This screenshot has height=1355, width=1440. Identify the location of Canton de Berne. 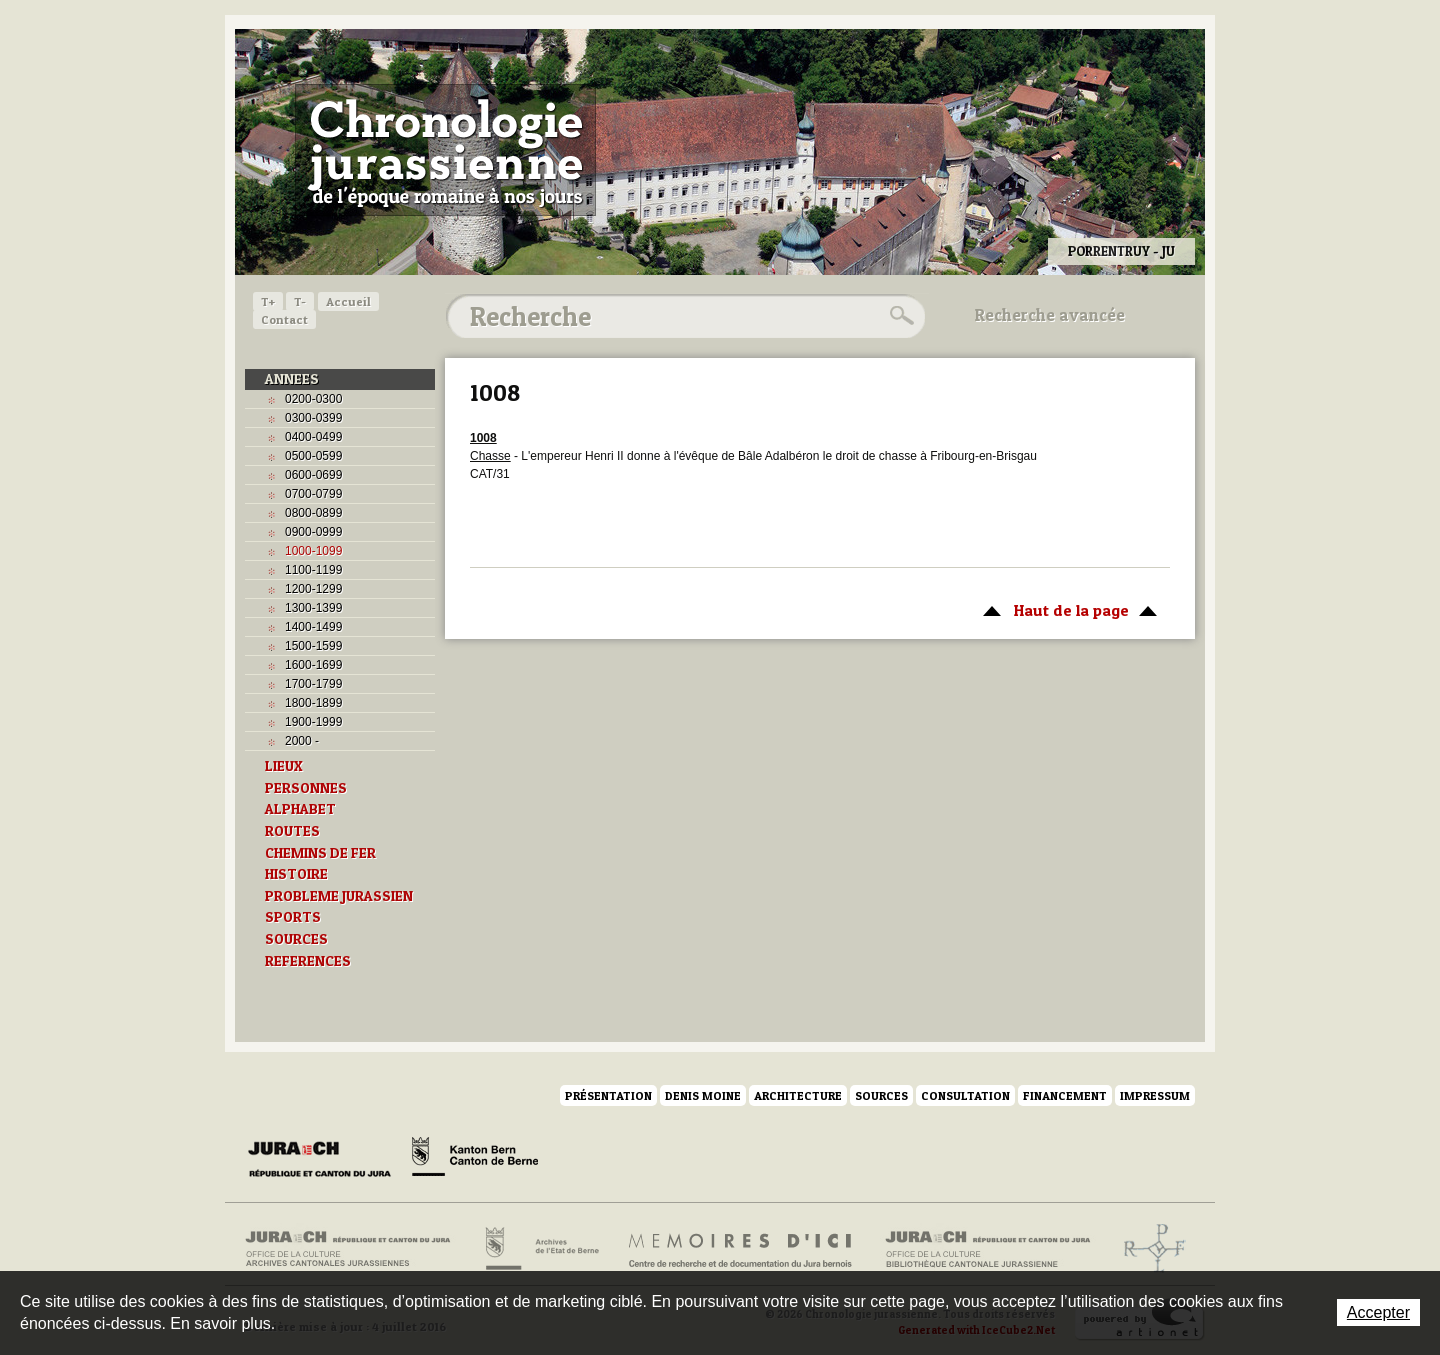
(475, 1160).